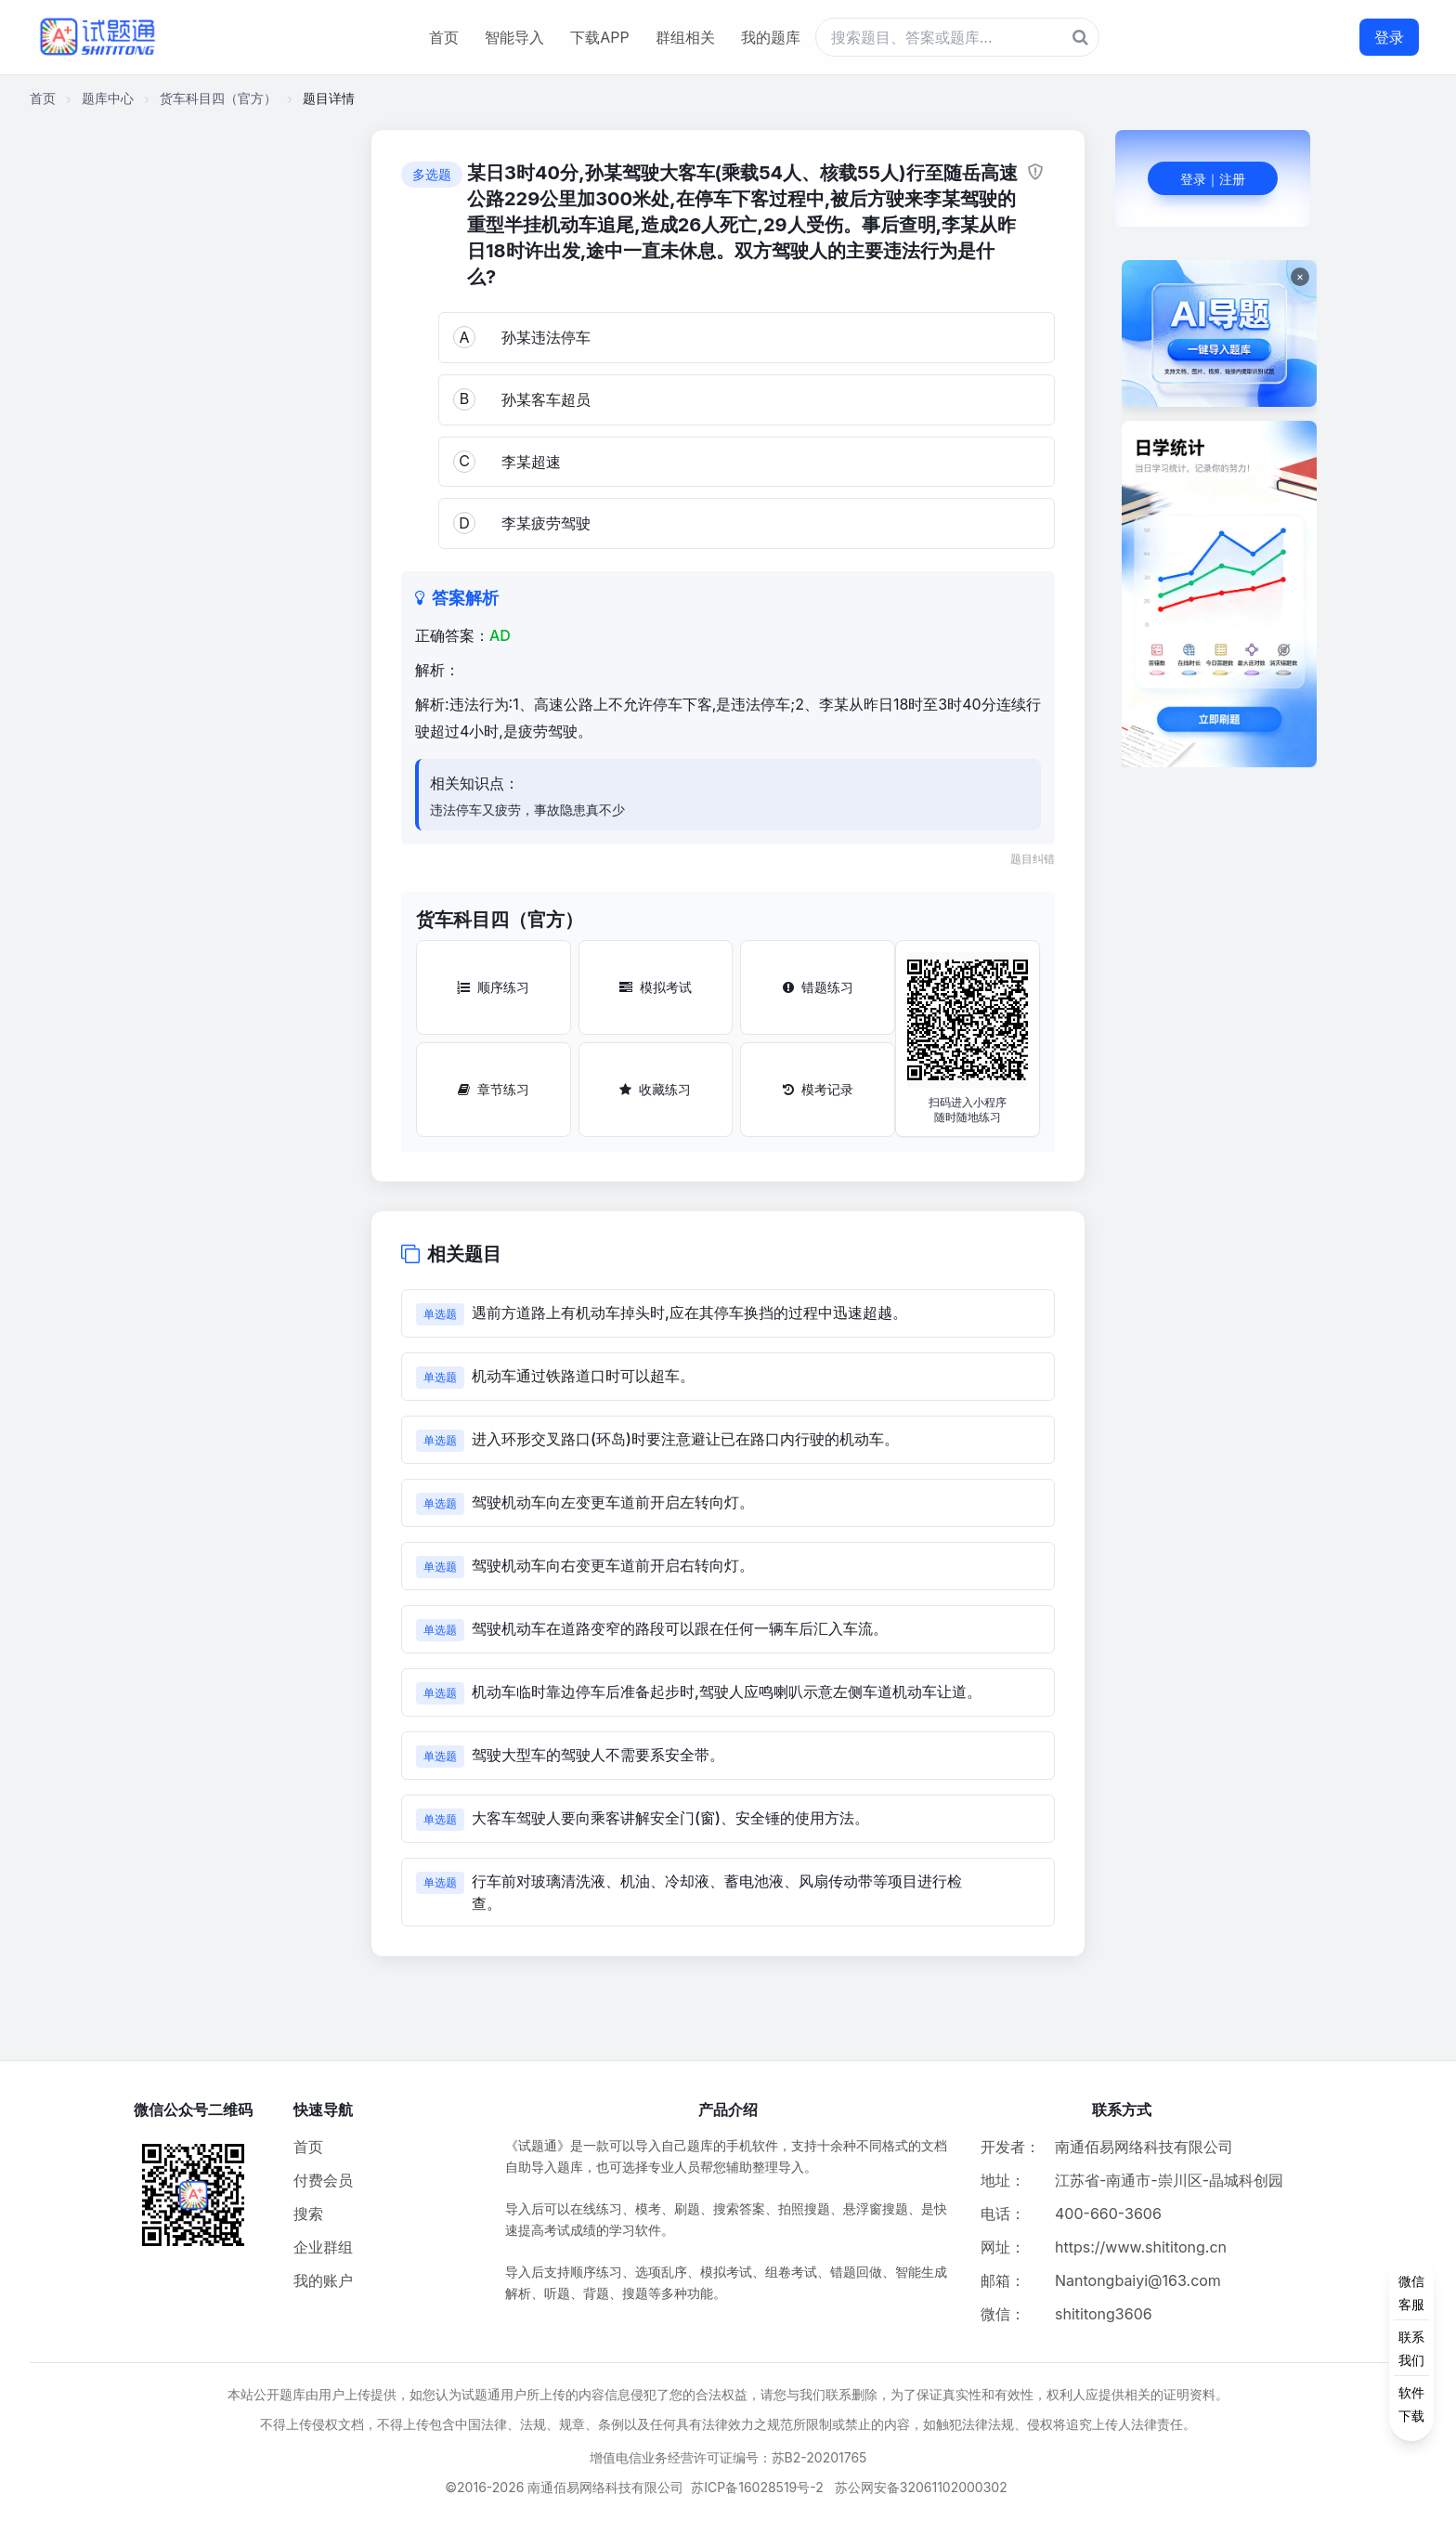 The image size is (1456, 2534). What do you see at coordinates (323, 2247) in the screenshot?
I see `企业群组` at bounding box center [323, 2247].